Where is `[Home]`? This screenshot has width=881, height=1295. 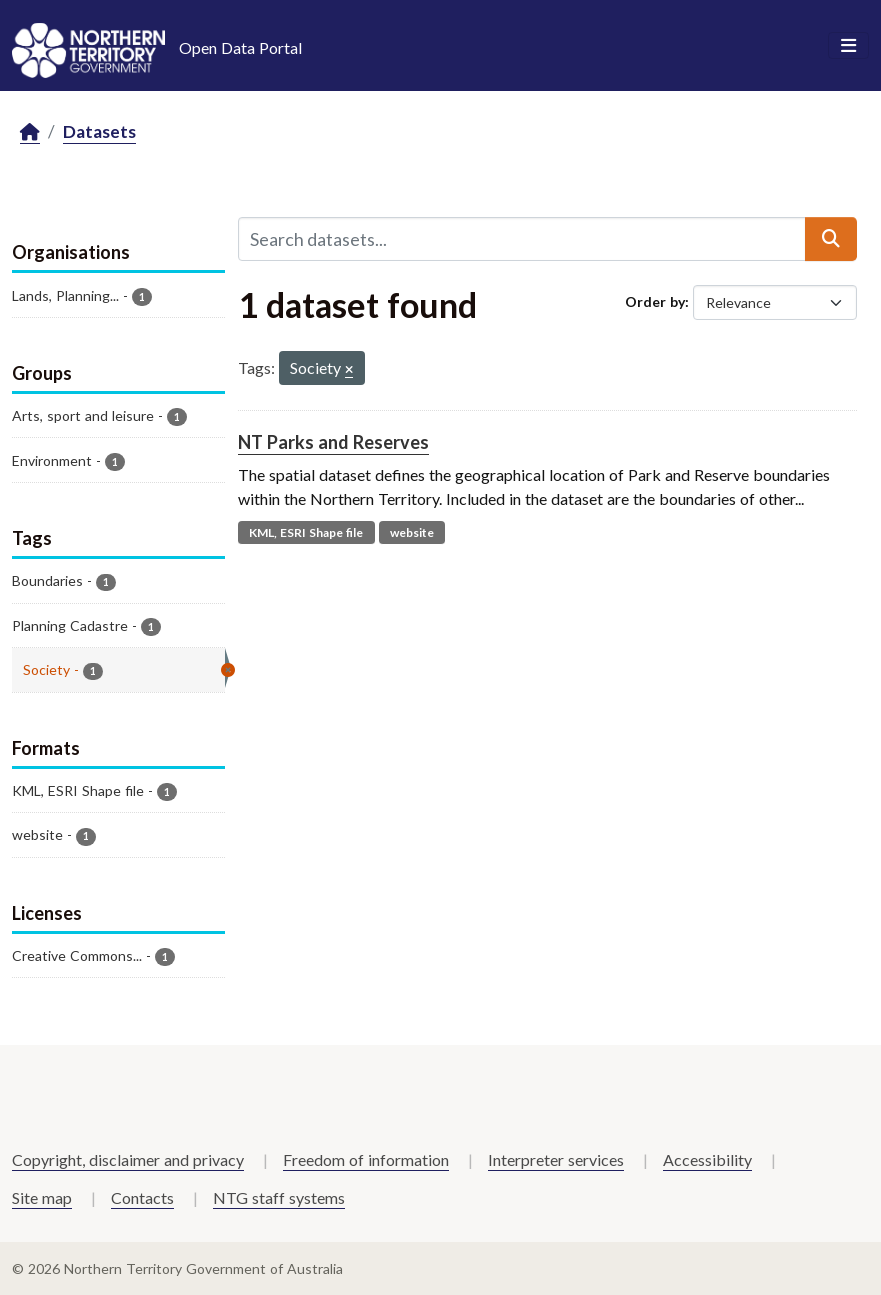
[Home] is located at coordinates (30, 132).